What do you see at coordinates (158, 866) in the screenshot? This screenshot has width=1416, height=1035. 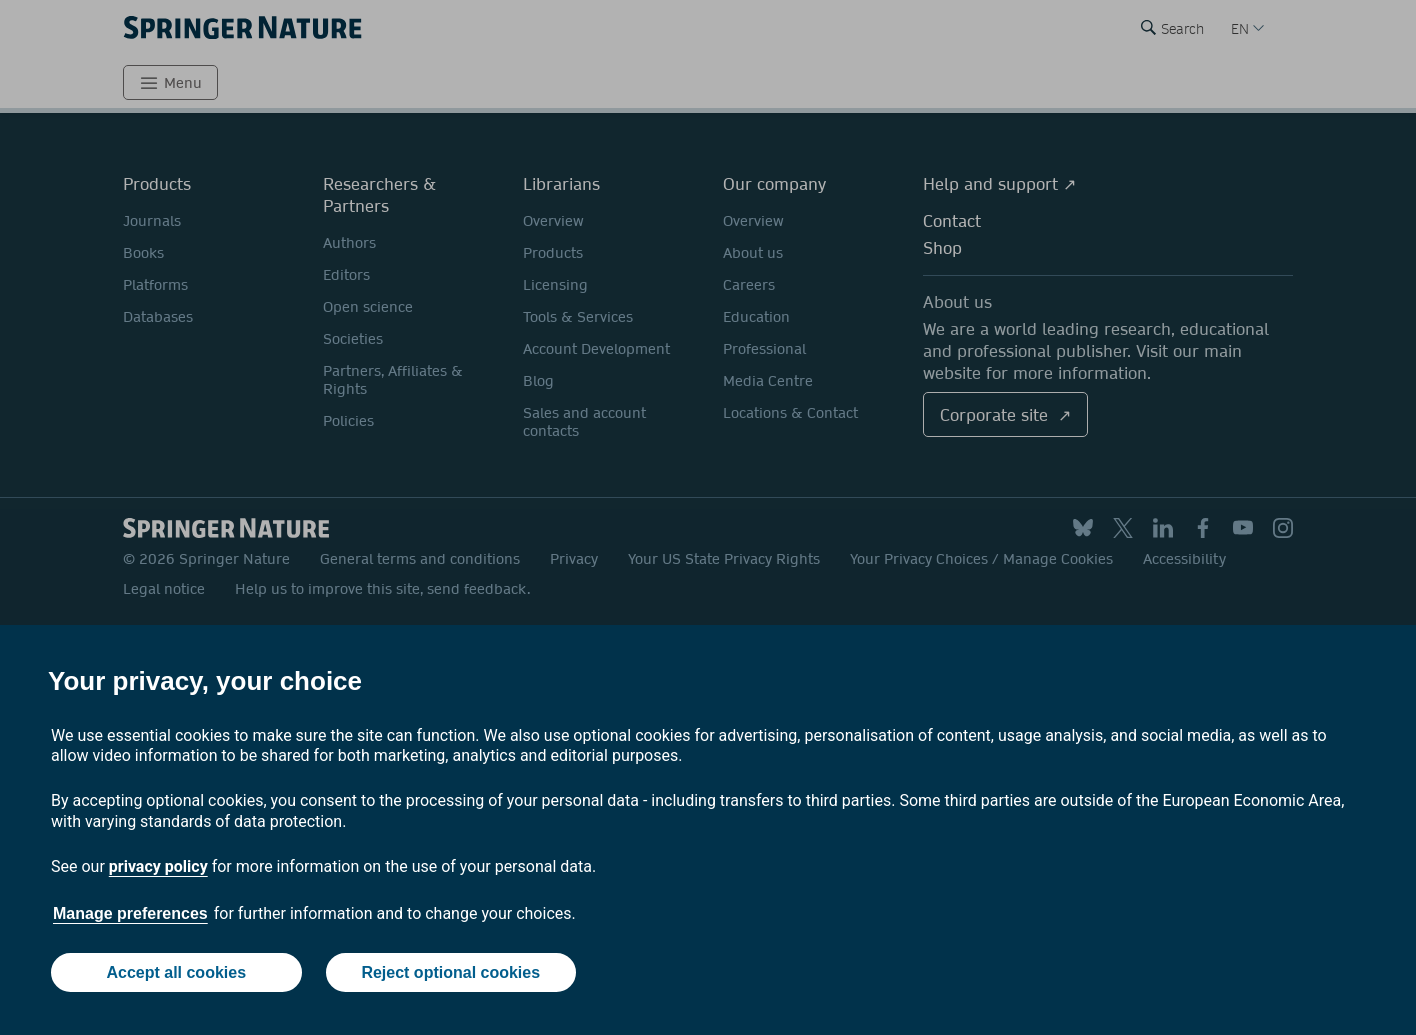 I see `privacy policy` at bounding box center [158, 866].